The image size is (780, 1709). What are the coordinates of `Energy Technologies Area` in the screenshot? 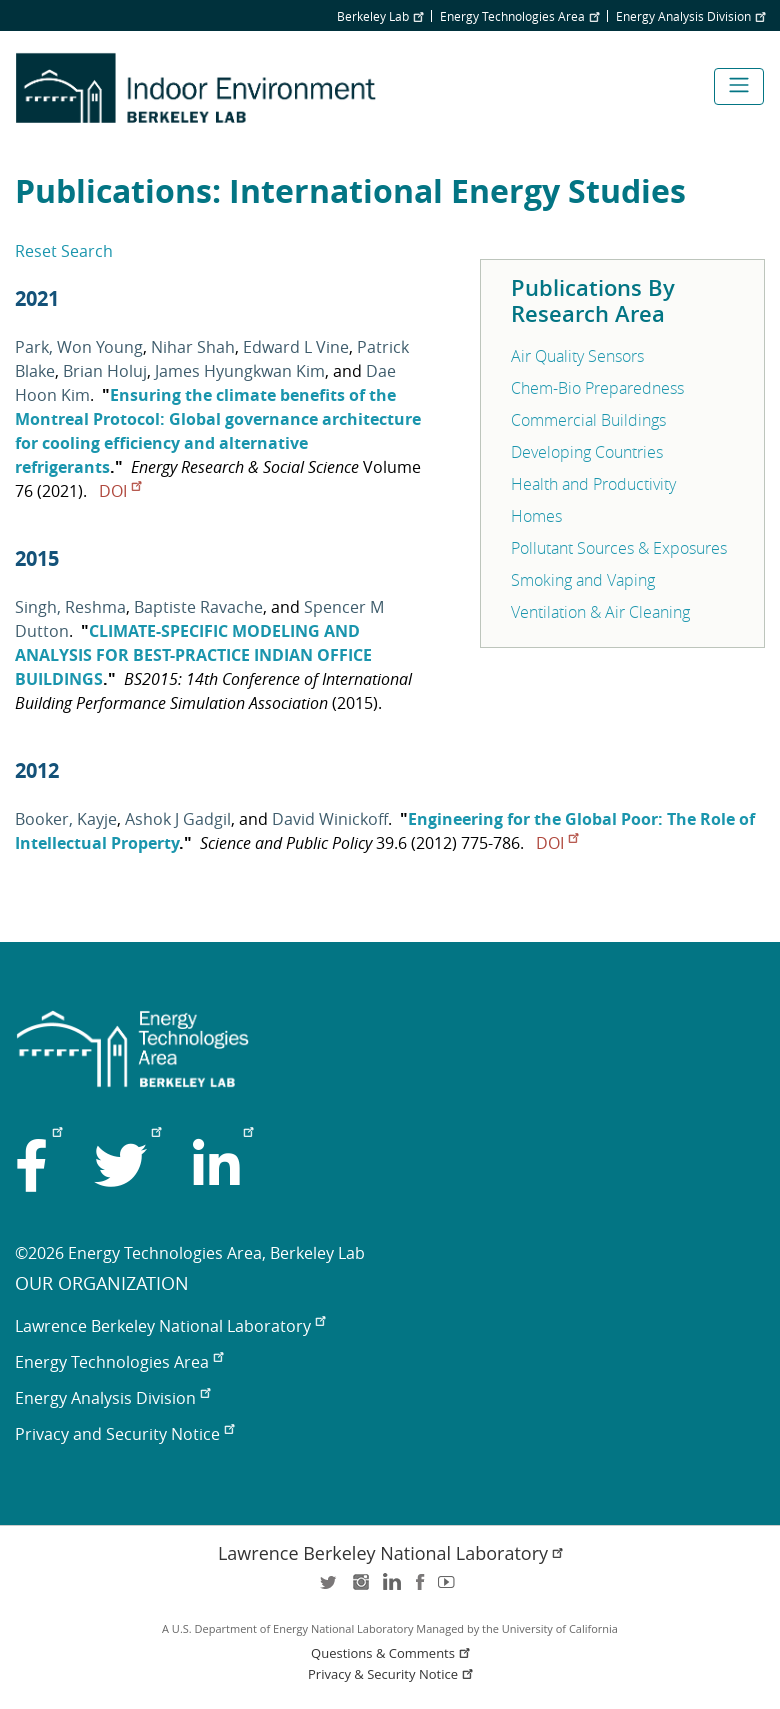 It's located at (519, 16).